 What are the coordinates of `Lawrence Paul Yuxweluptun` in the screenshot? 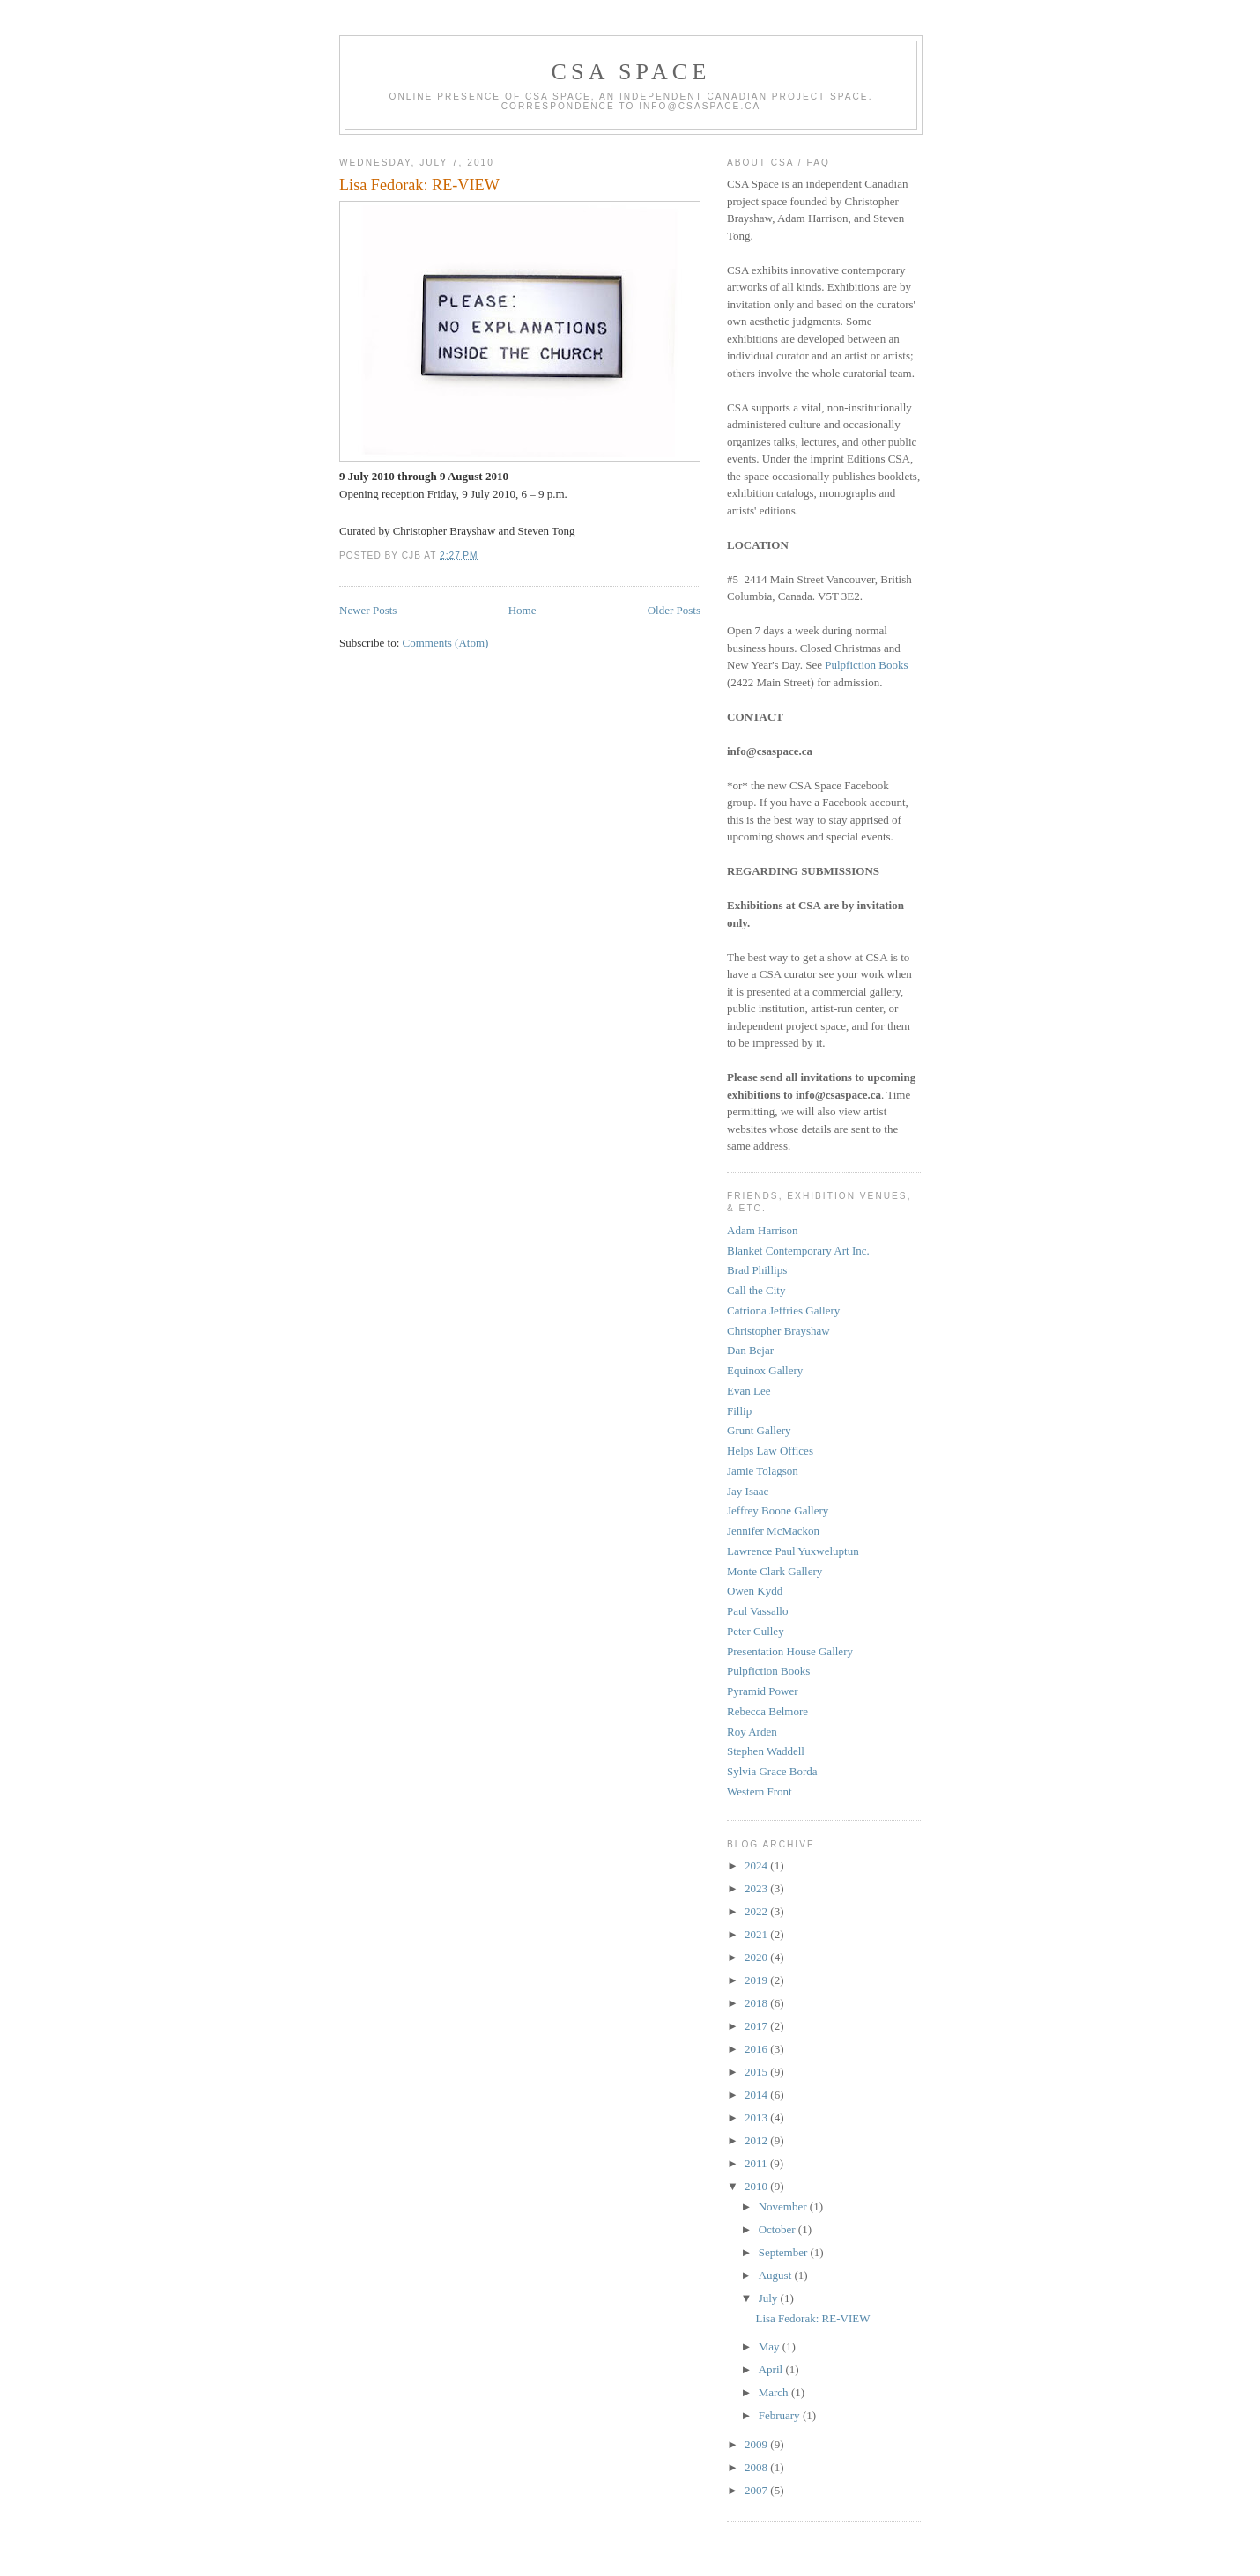 It's located at (793, 1551).